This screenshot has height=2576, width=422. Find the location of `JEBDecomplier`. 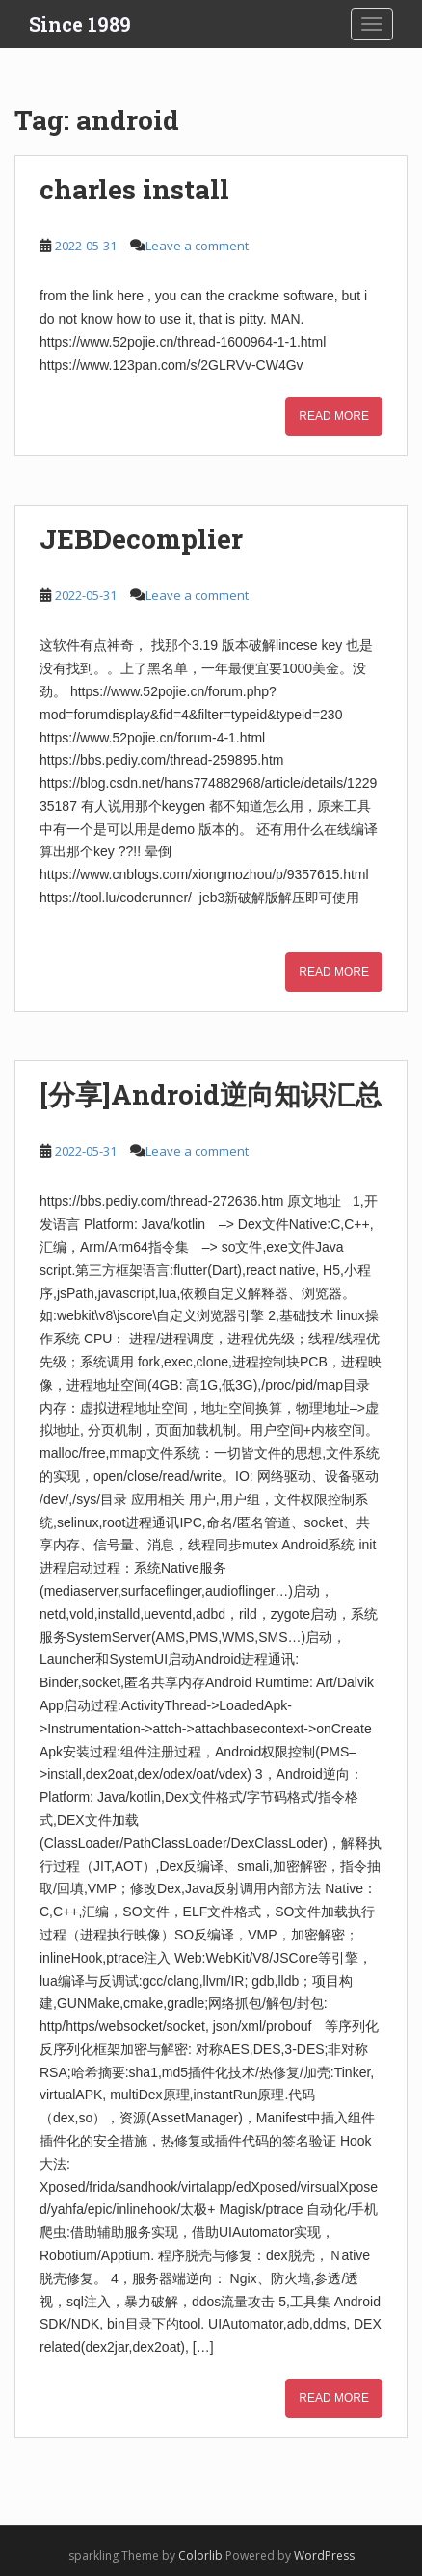

JEBDecomplier is located at coordinates (141, 539).